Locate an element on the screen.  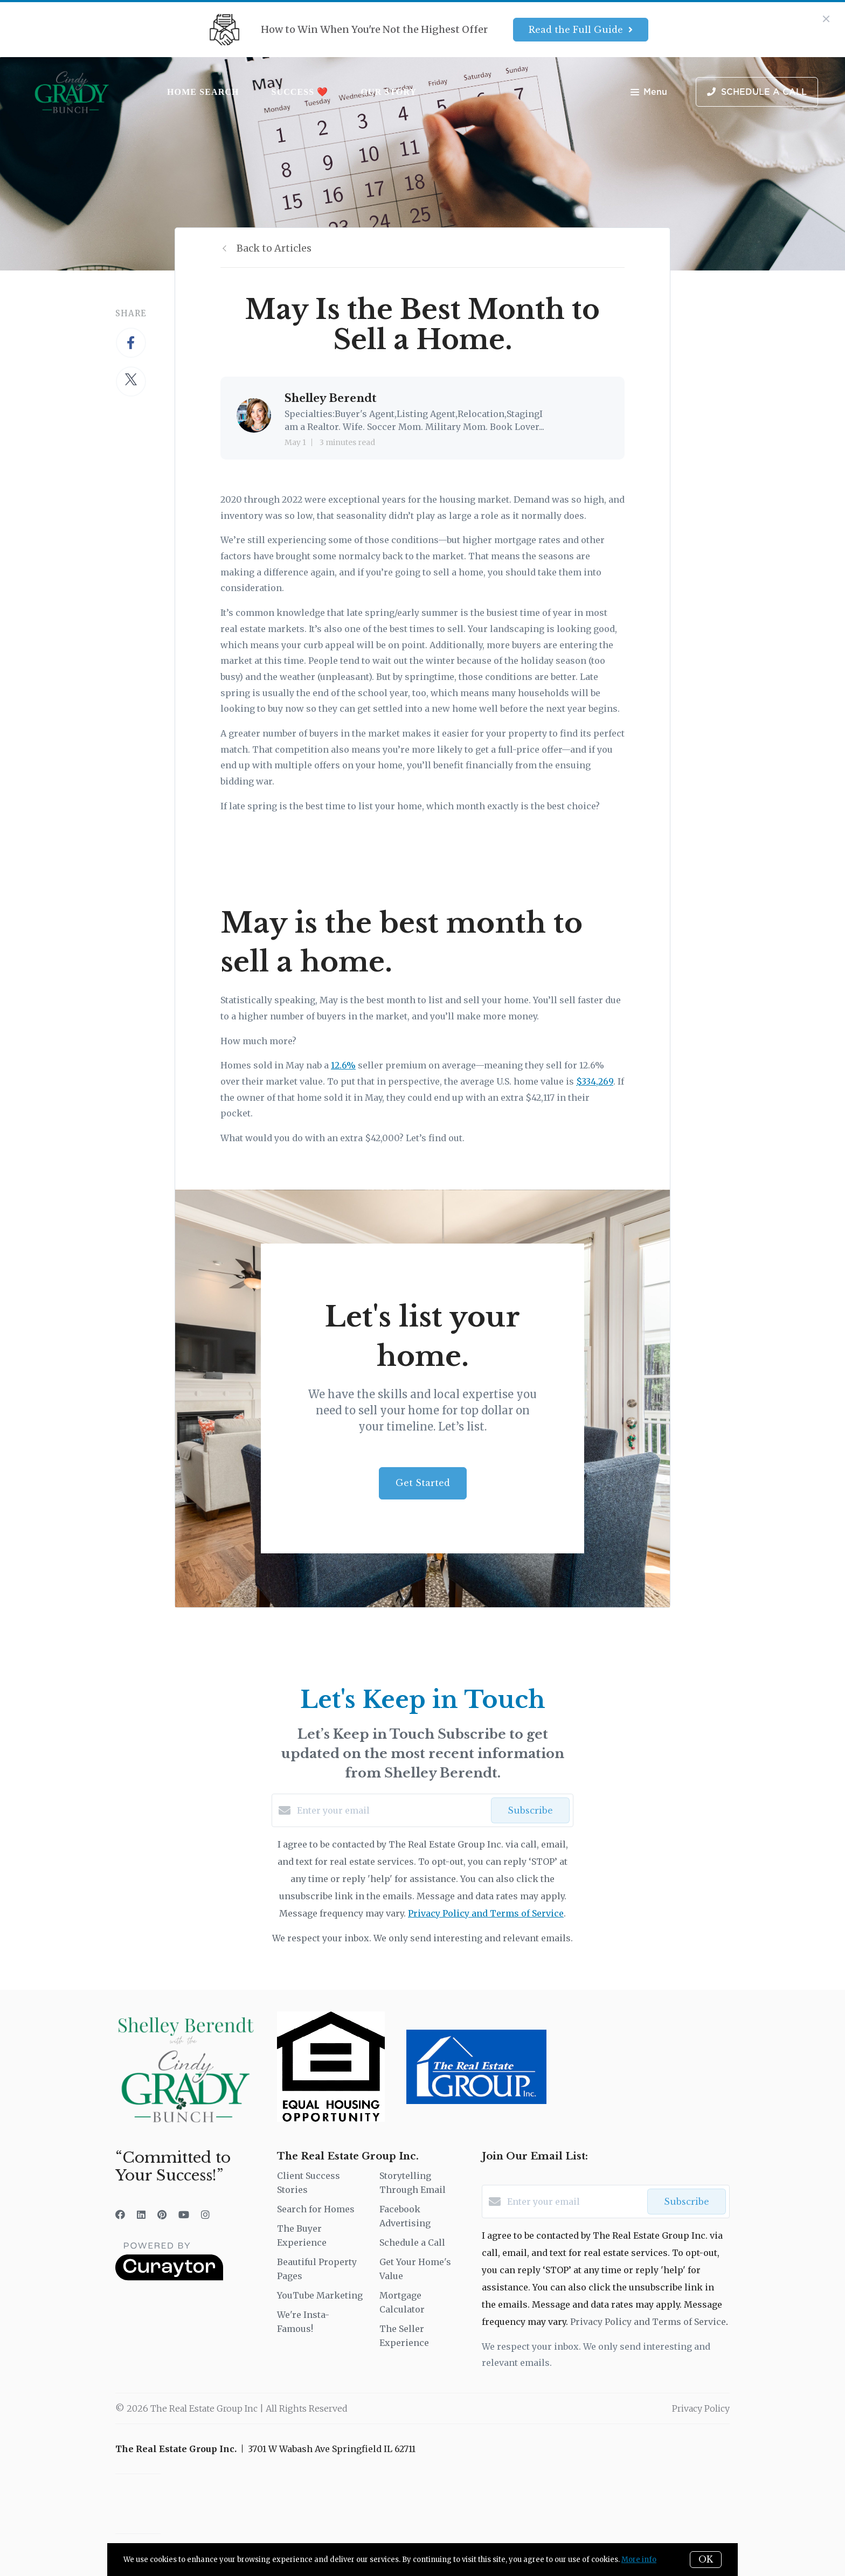
More info is located at coordinates (638, 2559).